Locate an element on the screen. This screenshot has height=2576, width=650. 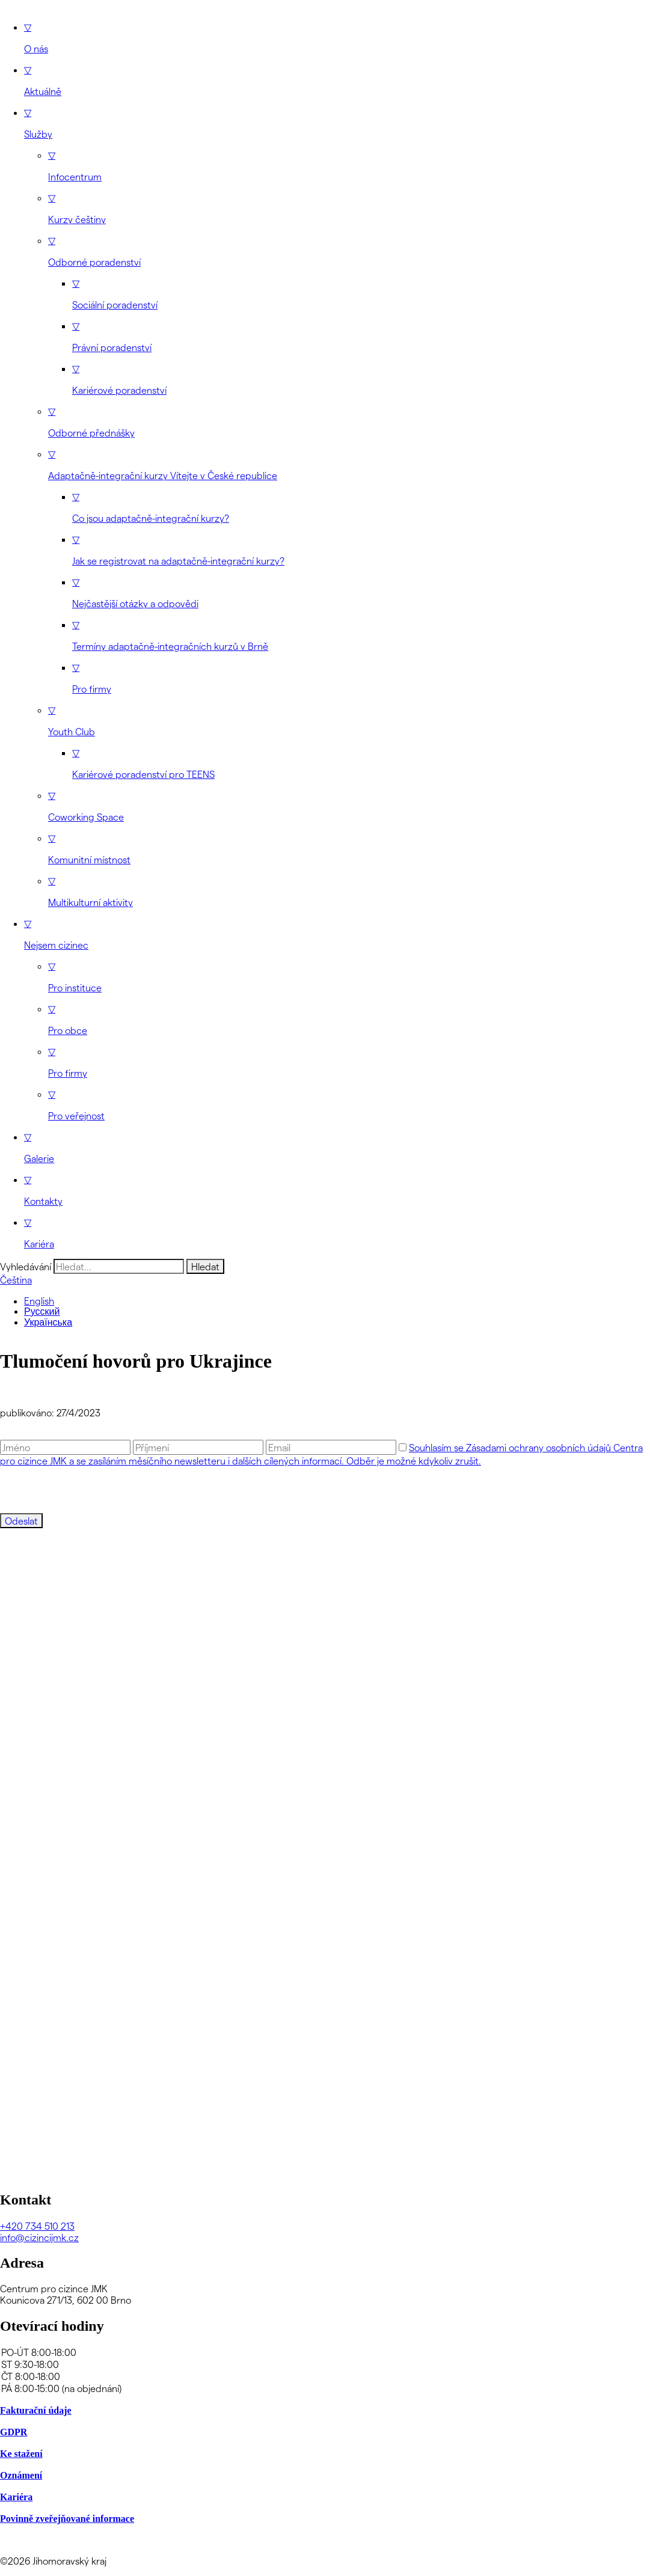
PÁ 8:00-15:00 (na objednání) is located at coordinates (325, 2388).